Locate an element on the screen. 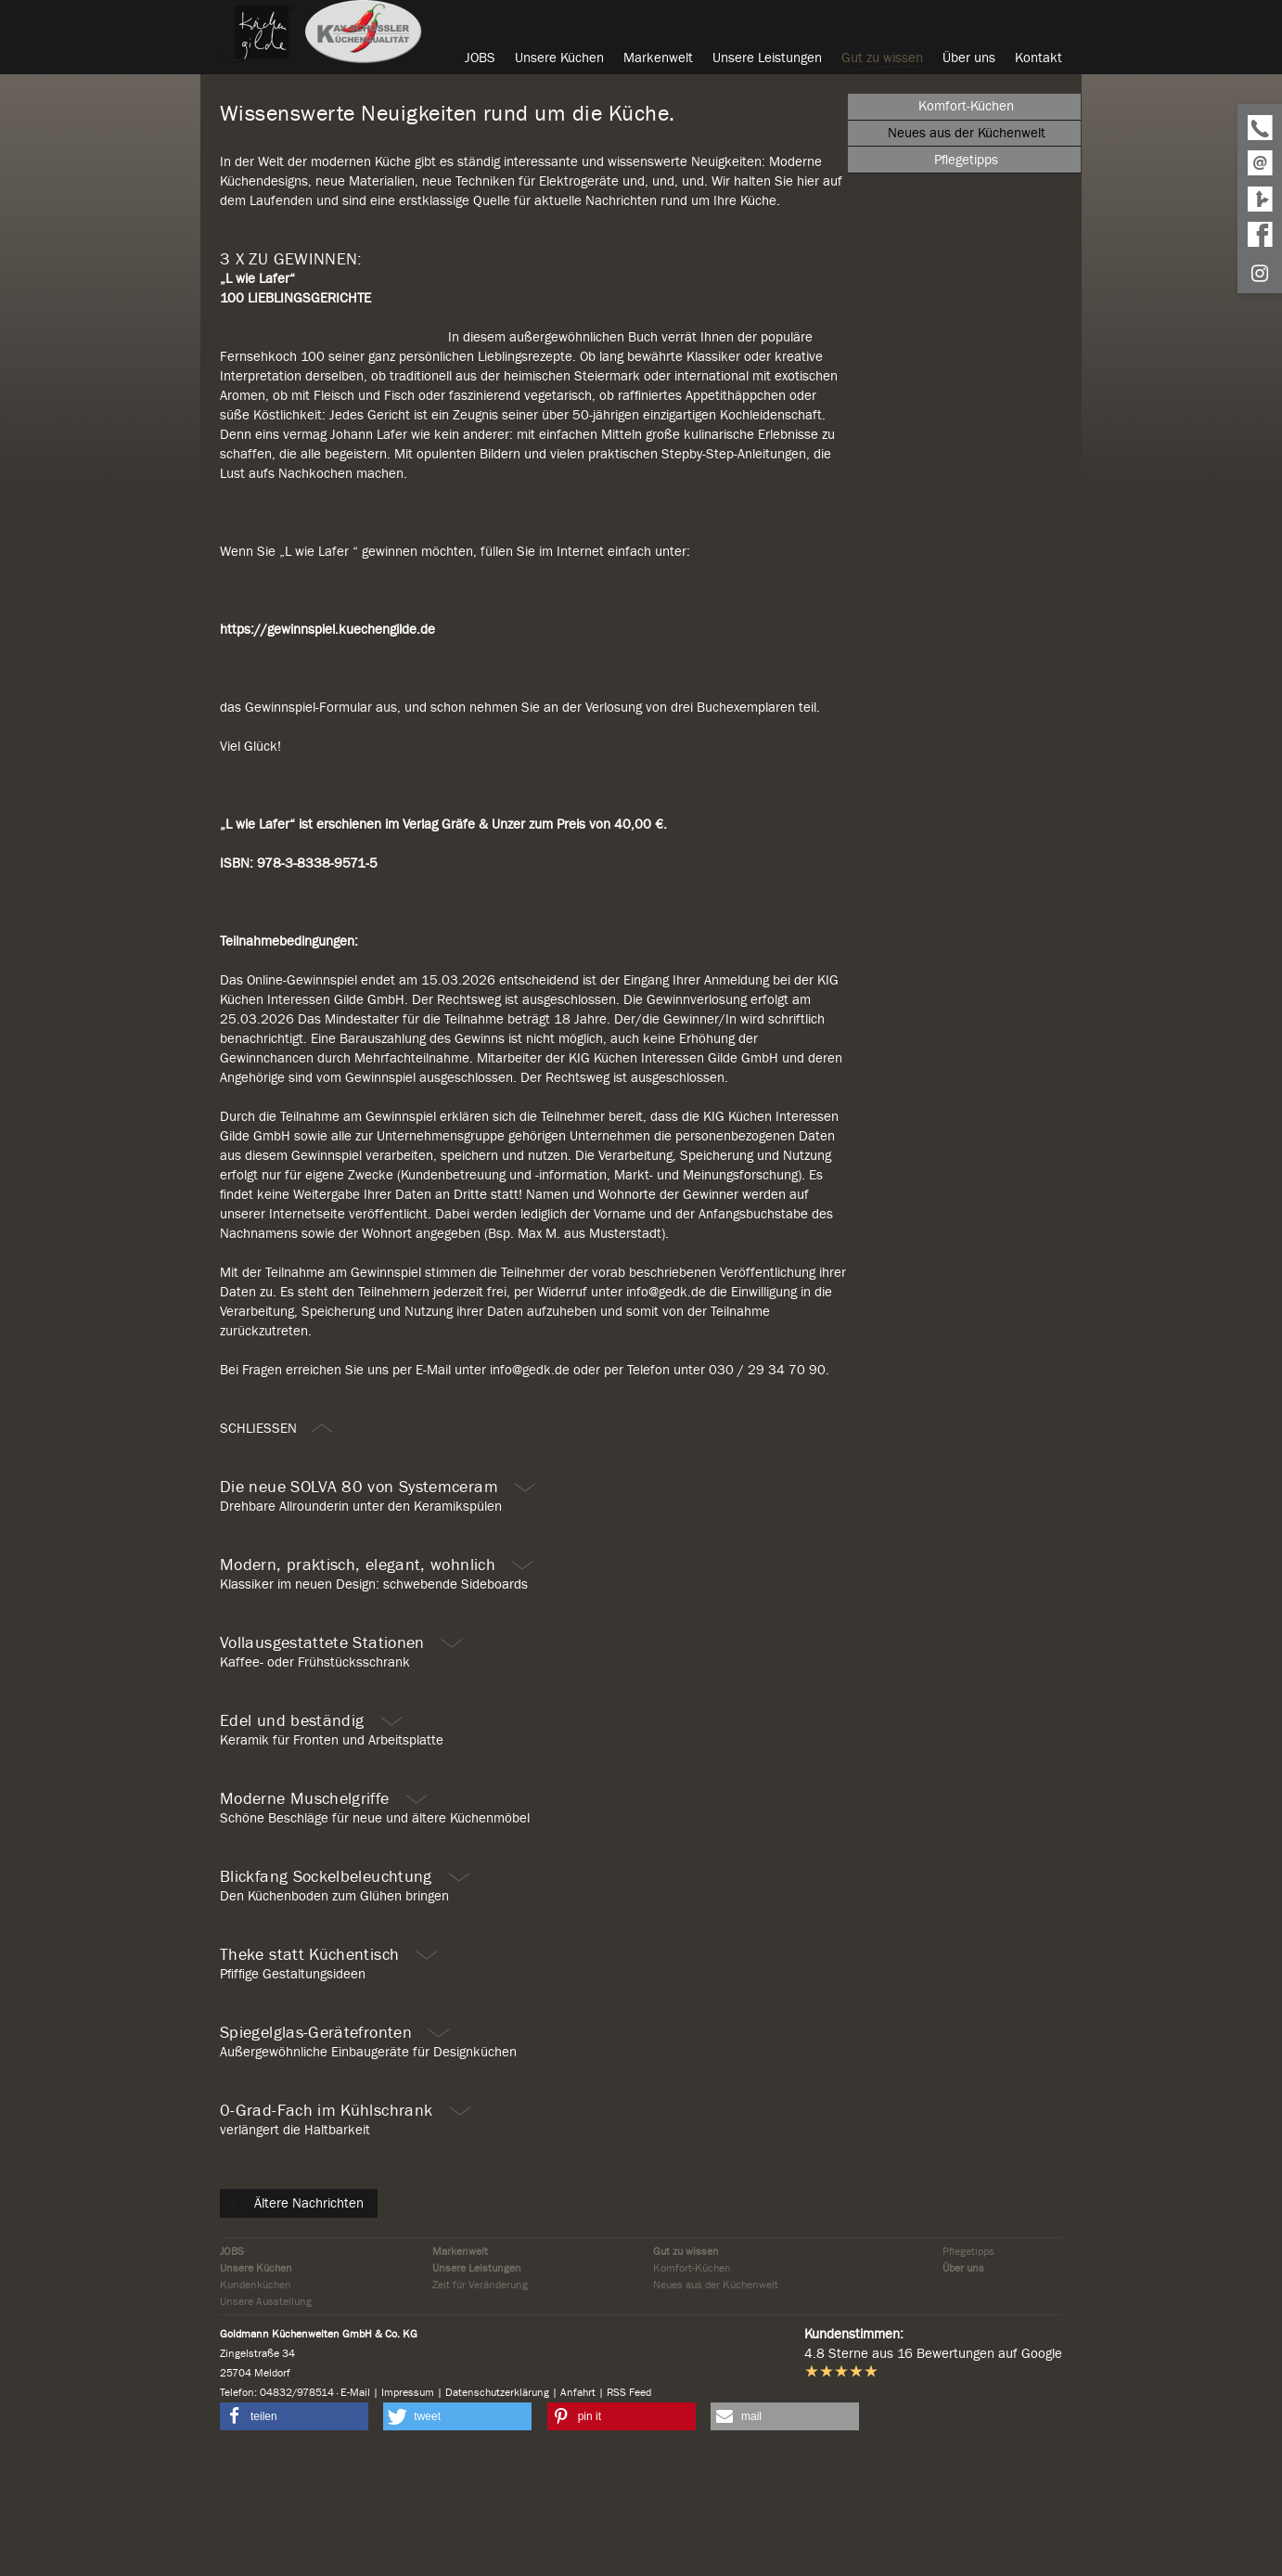  Pflegetipps is located at coordinates (968, 2368).